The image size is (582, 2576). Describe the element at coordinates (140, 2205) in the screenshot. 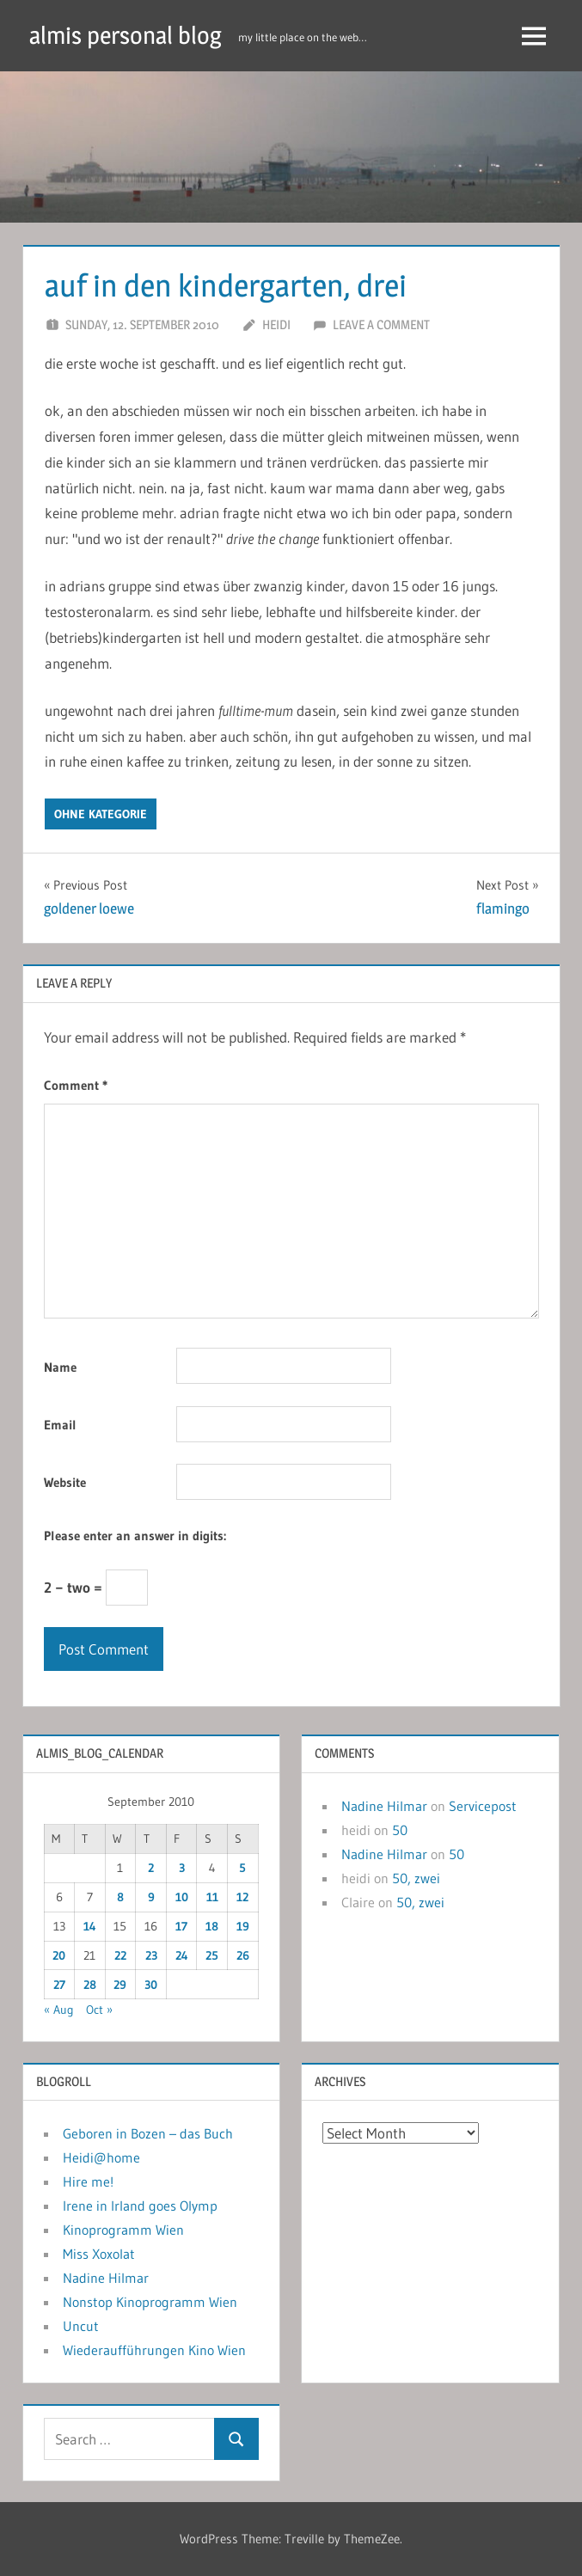

I see `Irene in Irland goes Olymp` at that location.